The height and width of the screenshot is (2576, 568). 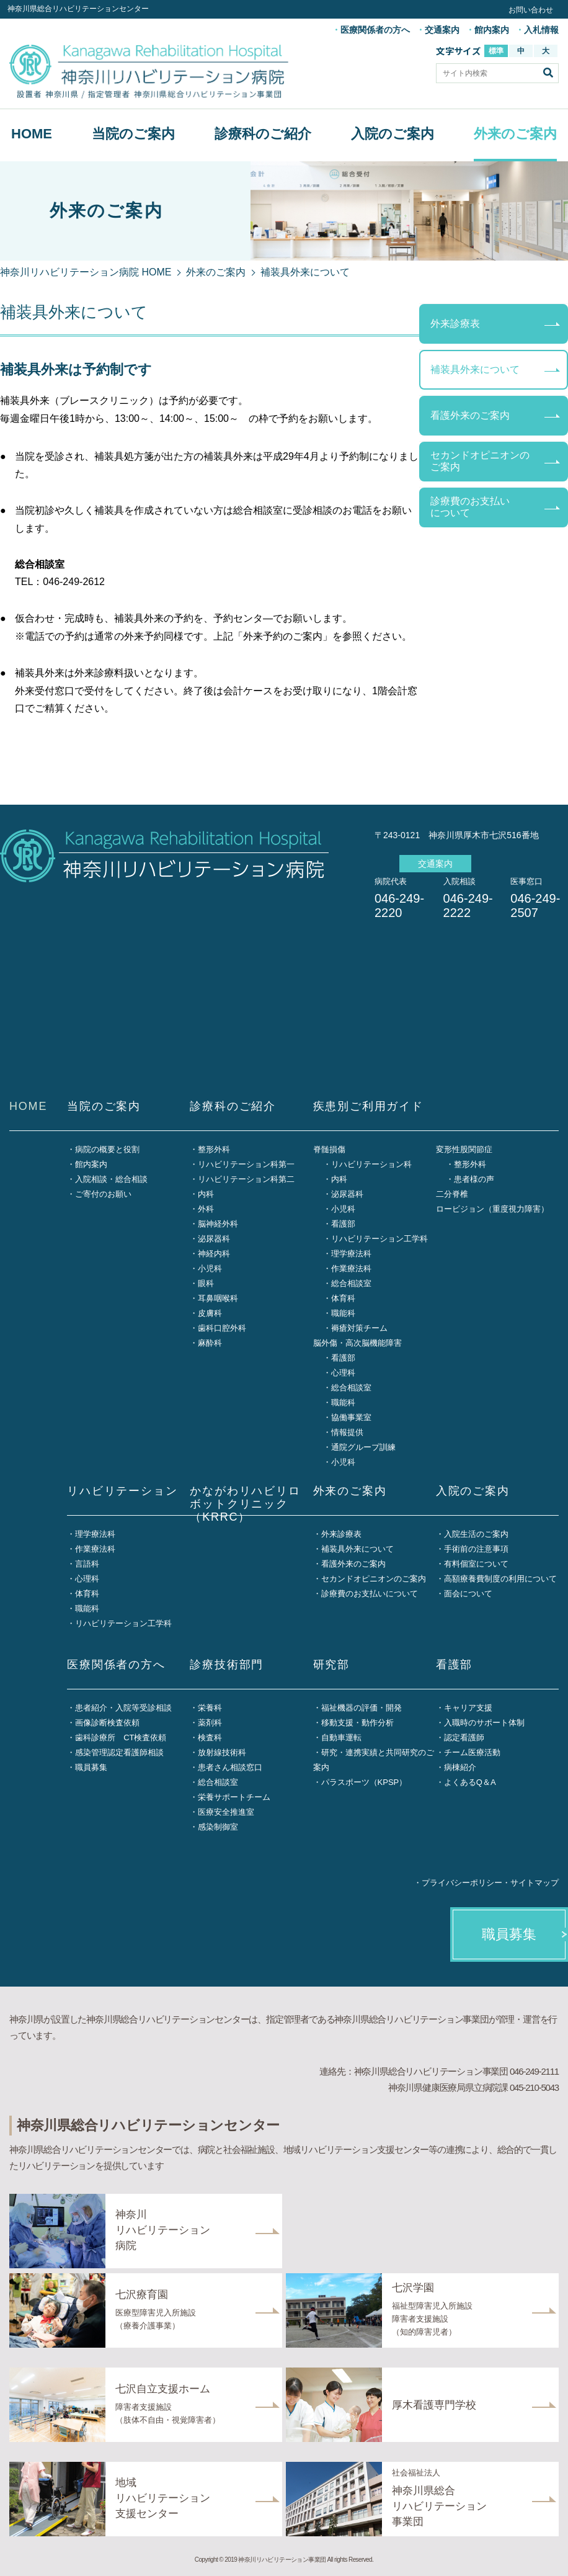 What do you see at coordinates (218, 1826) in the screenshot?
I see `感染制御室` at bounding box center [218, 1826].